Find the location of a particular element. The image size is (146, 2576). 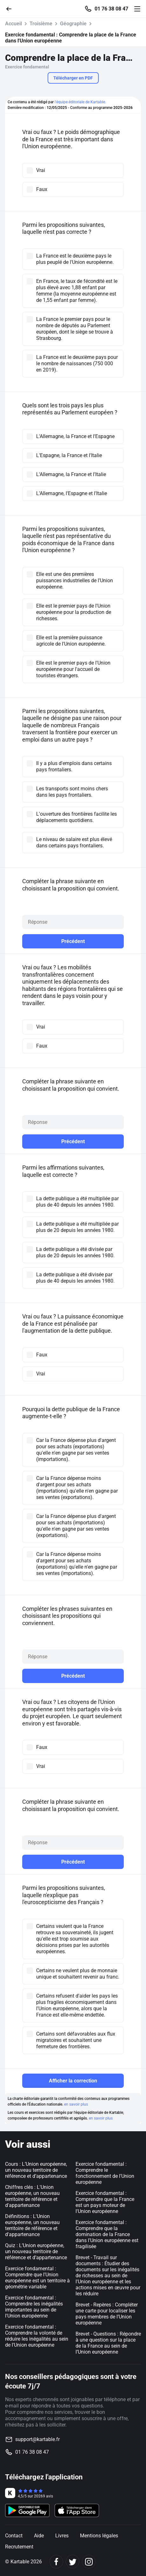

Contact is located at coordinates (14, 2536).